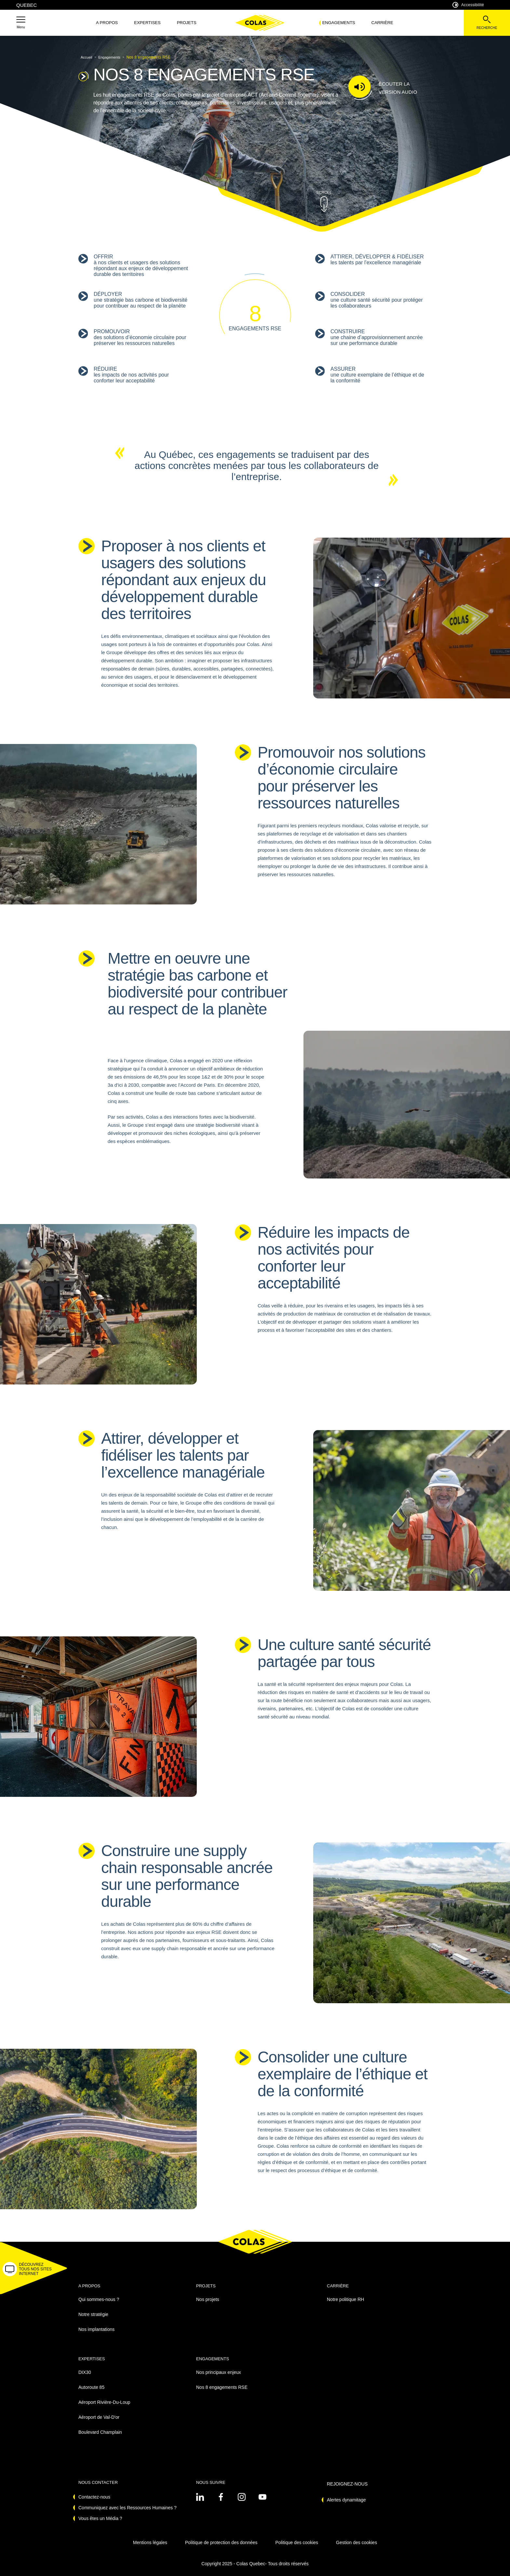 The width and height of the screenshot is (510, 2576). What do you see at coordinates (200, 2497) in the screenshot?
I see `[Voir sur linkedin - Nouvel onglet]` at bounding box center [200, 2497].